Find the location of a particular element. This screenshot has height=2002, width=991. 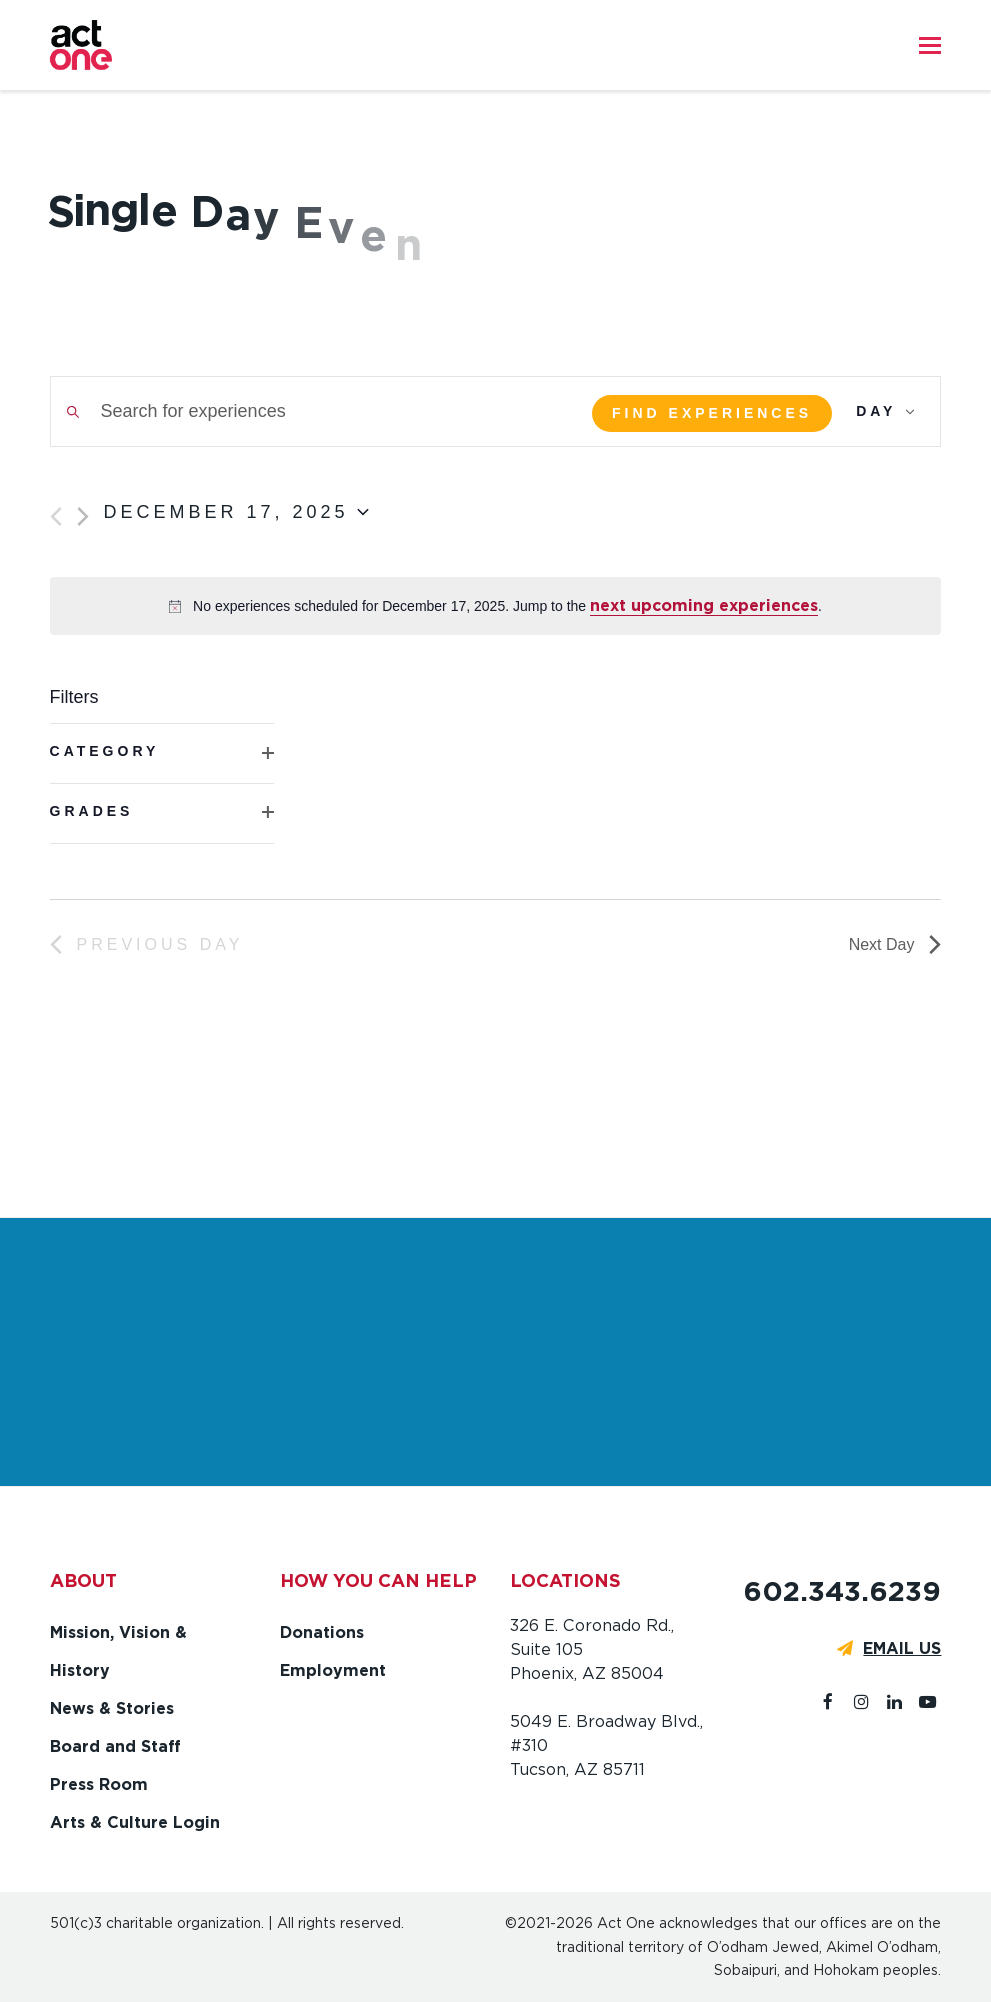

Press Room is located at coordinates (99, 1784).